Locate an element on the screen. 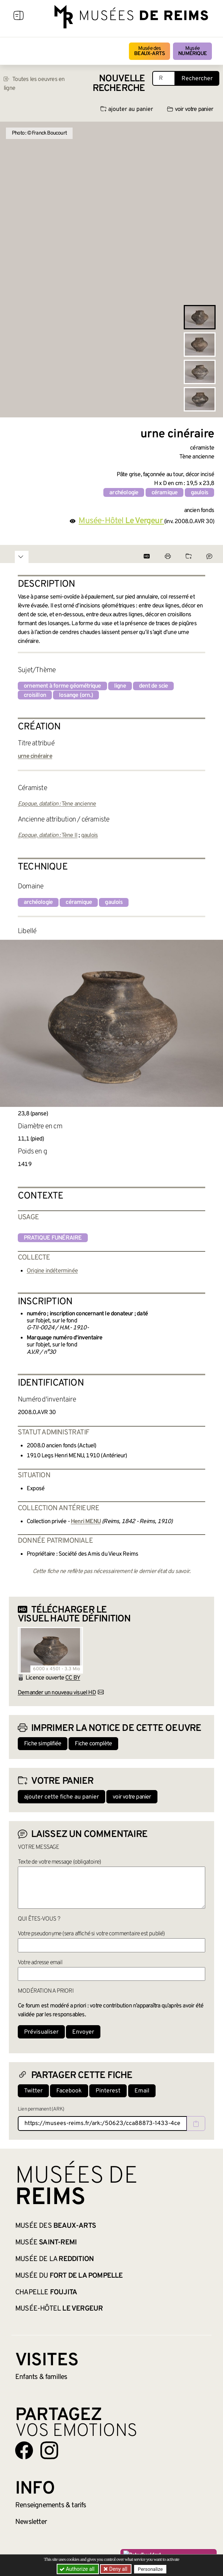 Image resolution: width=223 pixels, height=2576 pixels. Musée du is located at coordinates (69, 2275).